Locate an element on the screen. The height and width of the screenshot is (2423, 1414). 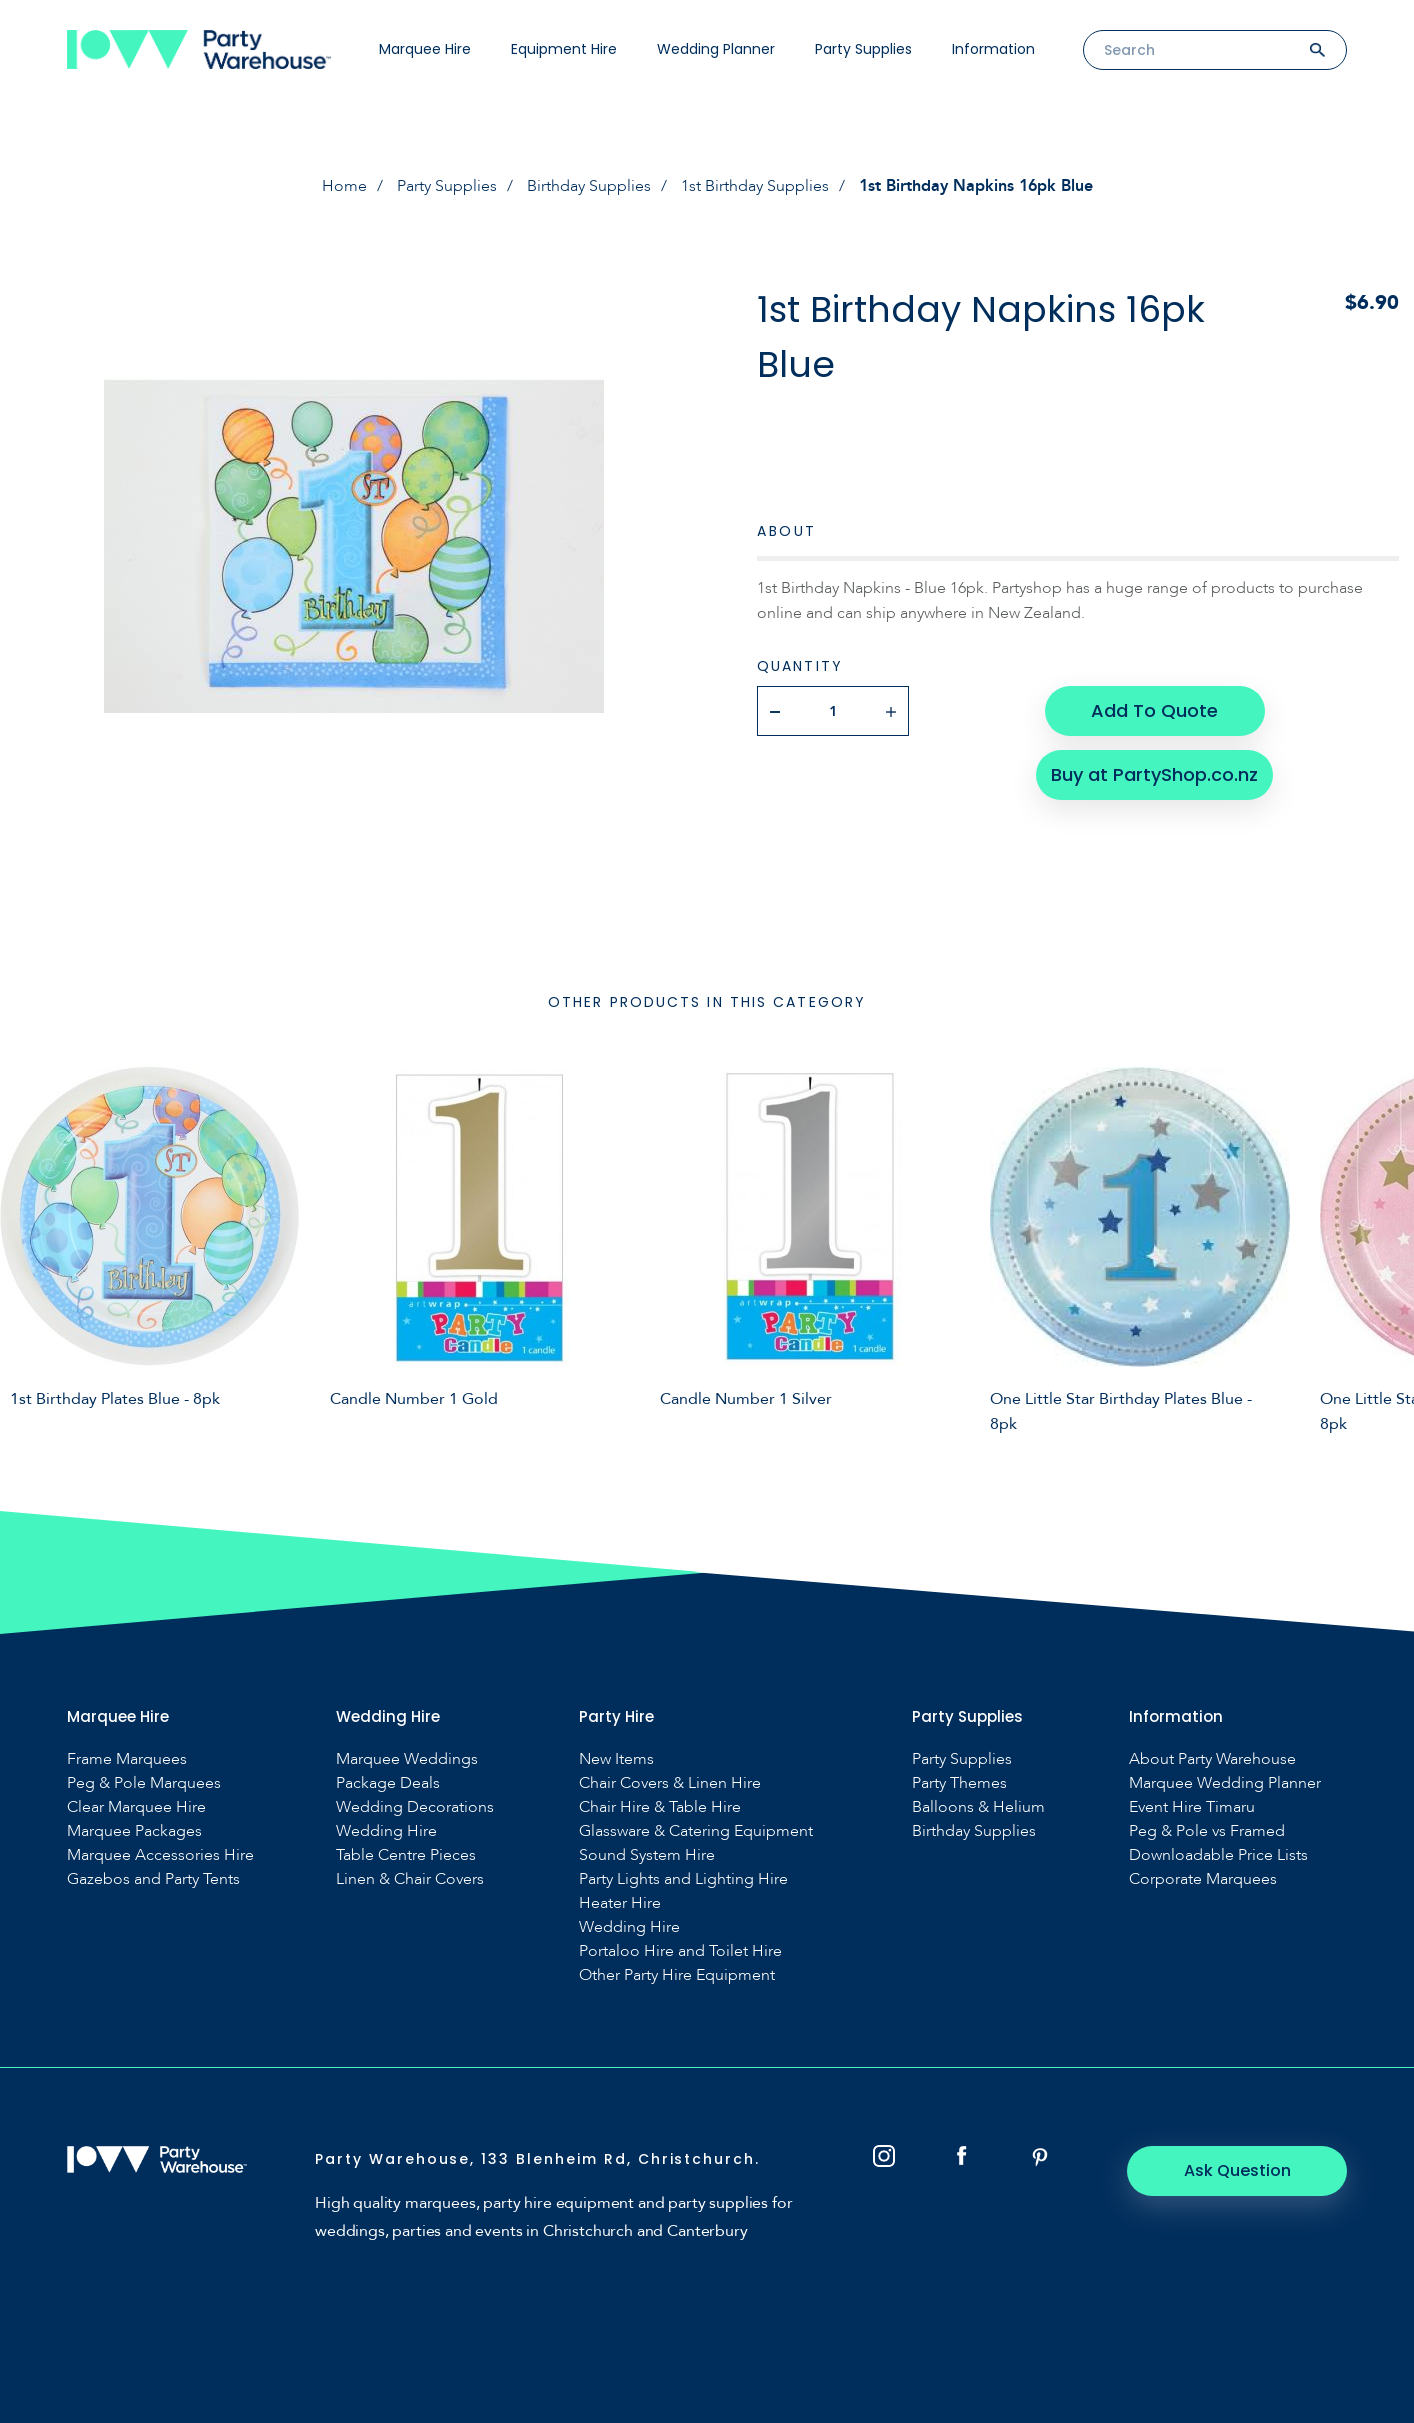
Peg & Pole vs Framed is located at coordinates (1207, 1831).